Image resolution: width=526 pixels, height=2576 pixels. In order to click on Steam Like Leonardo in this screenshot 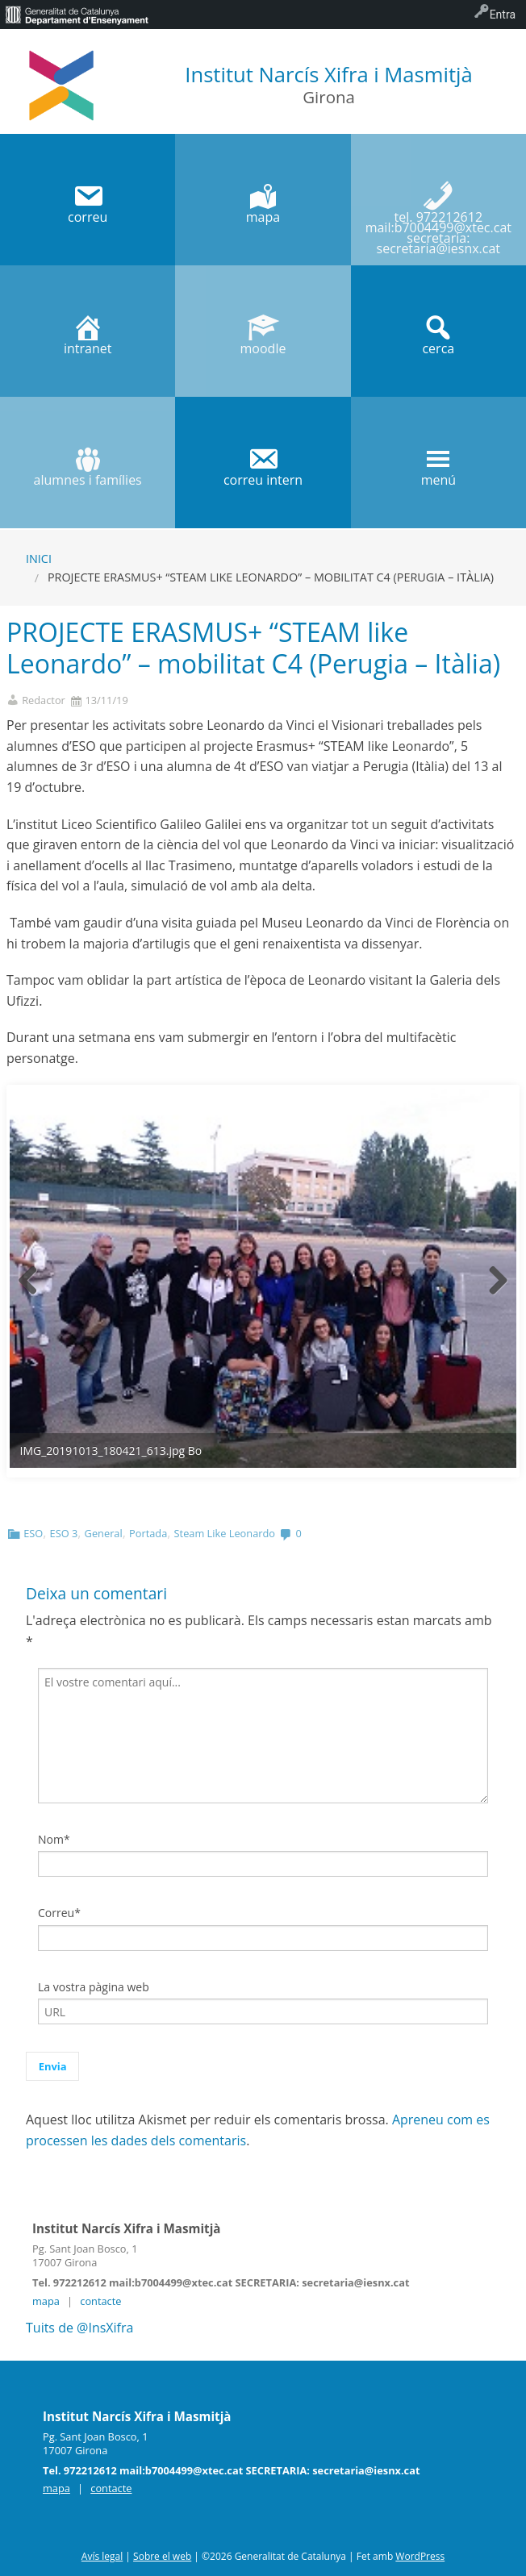, I will do `click(224, 1533)`.